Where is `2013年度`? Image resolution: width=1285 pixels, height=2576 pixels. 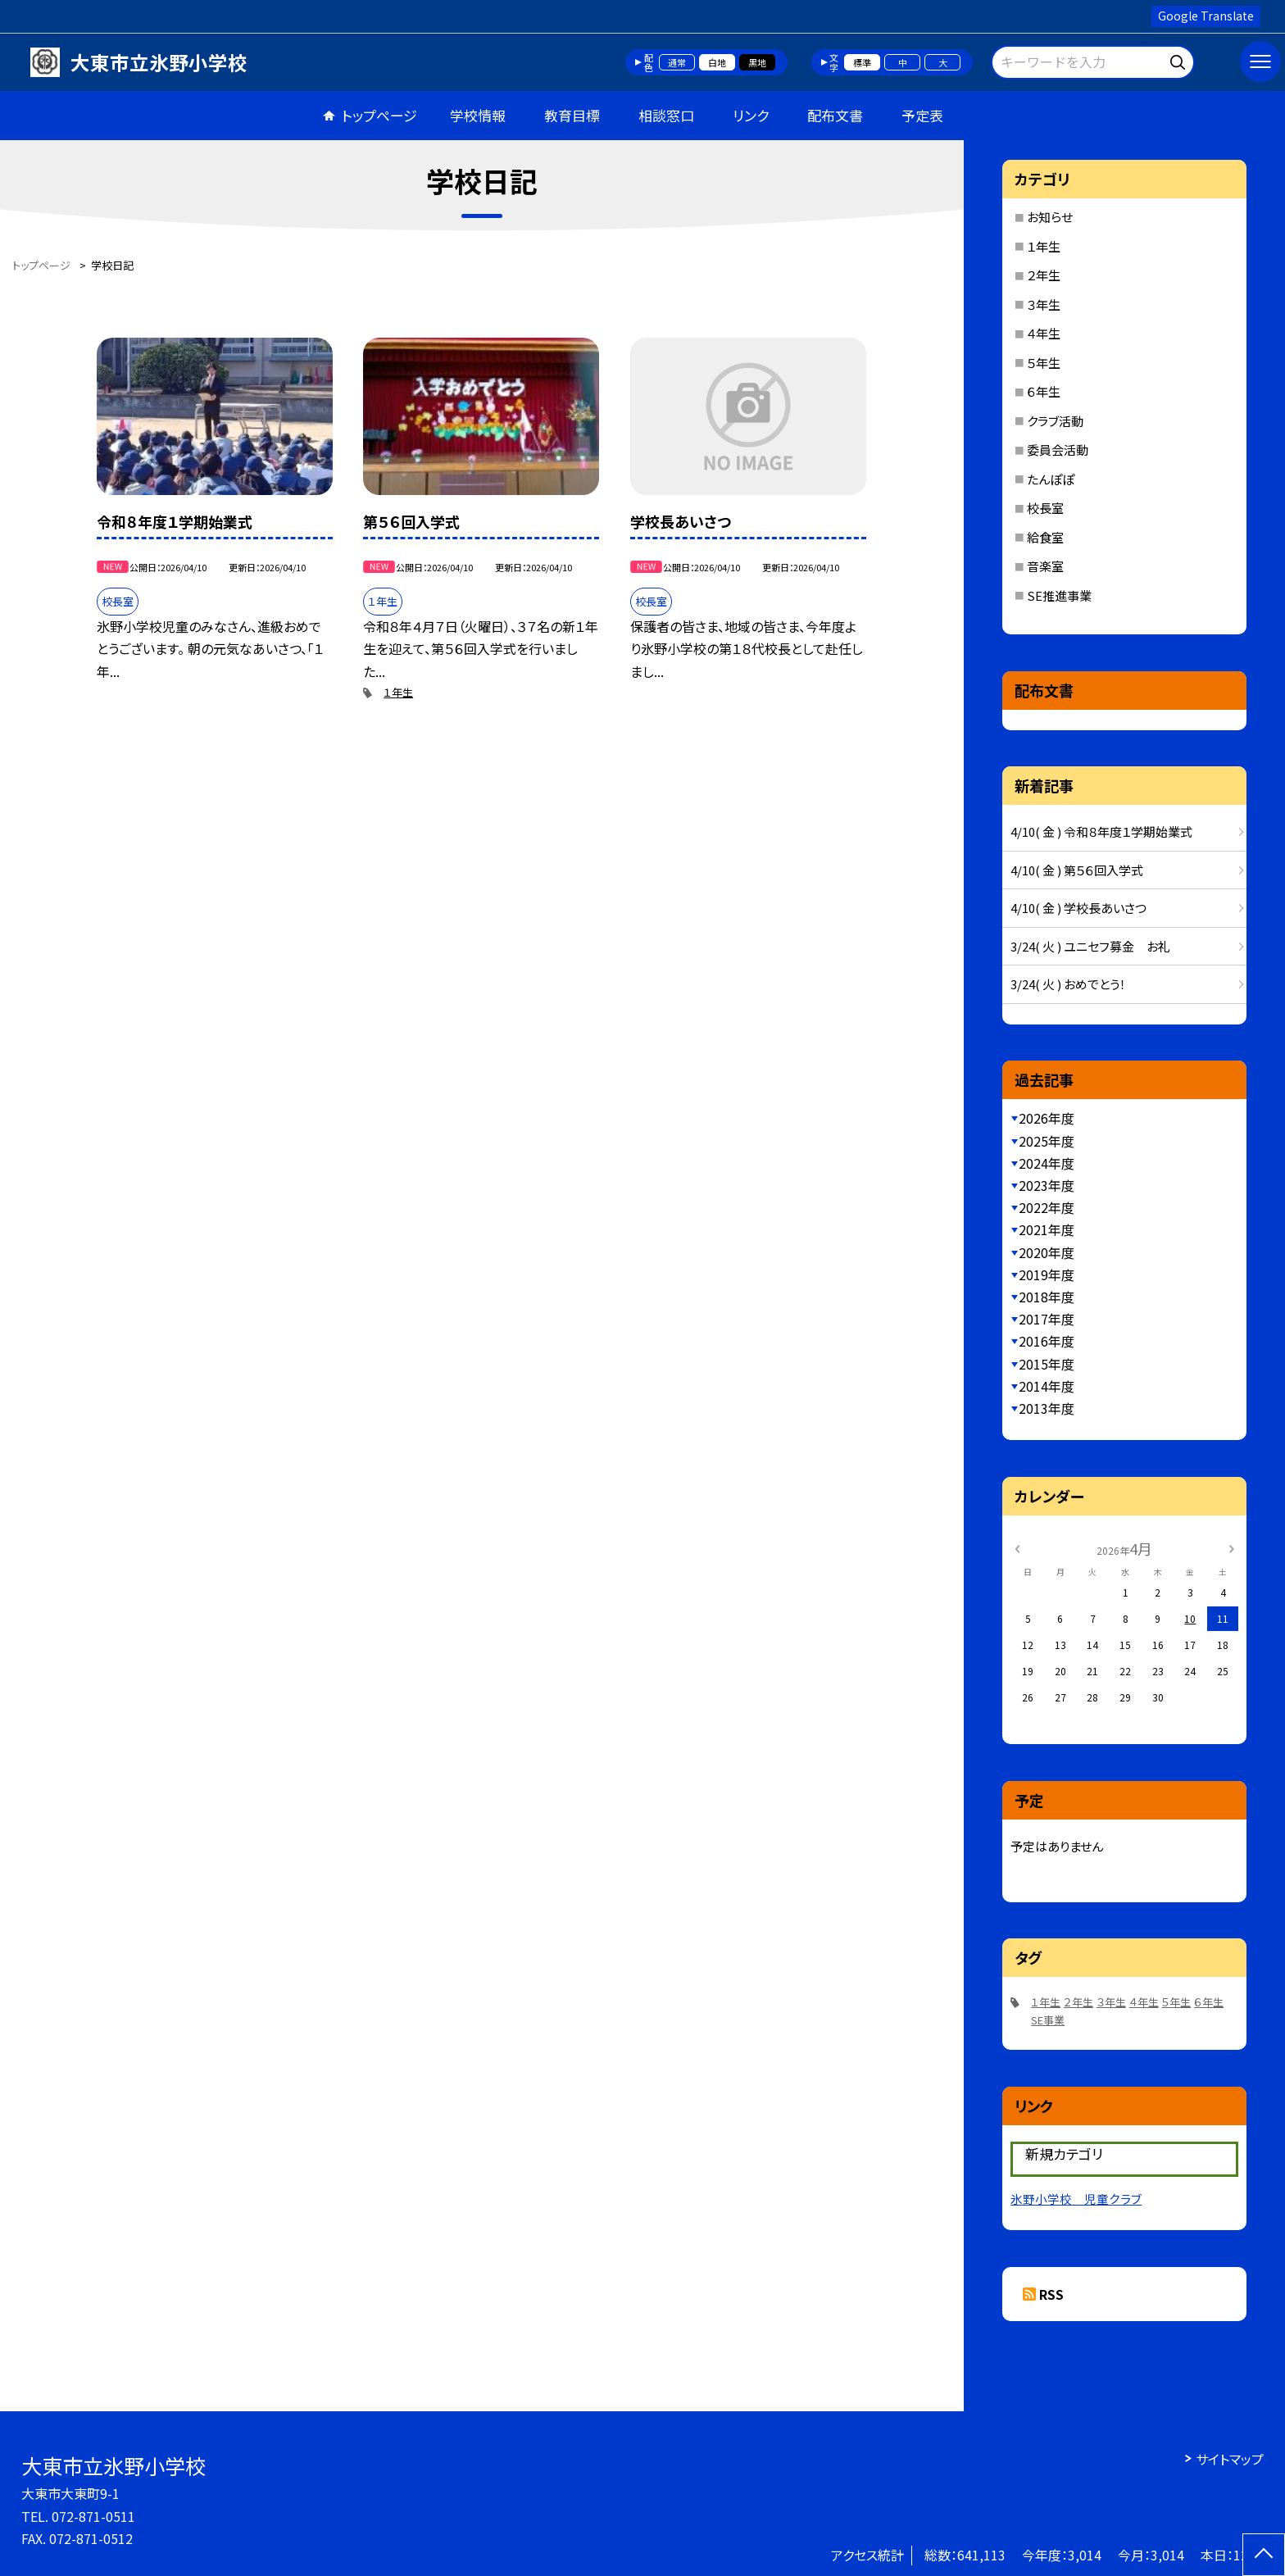
2013年度 is located at coordinates (1046, 1408).